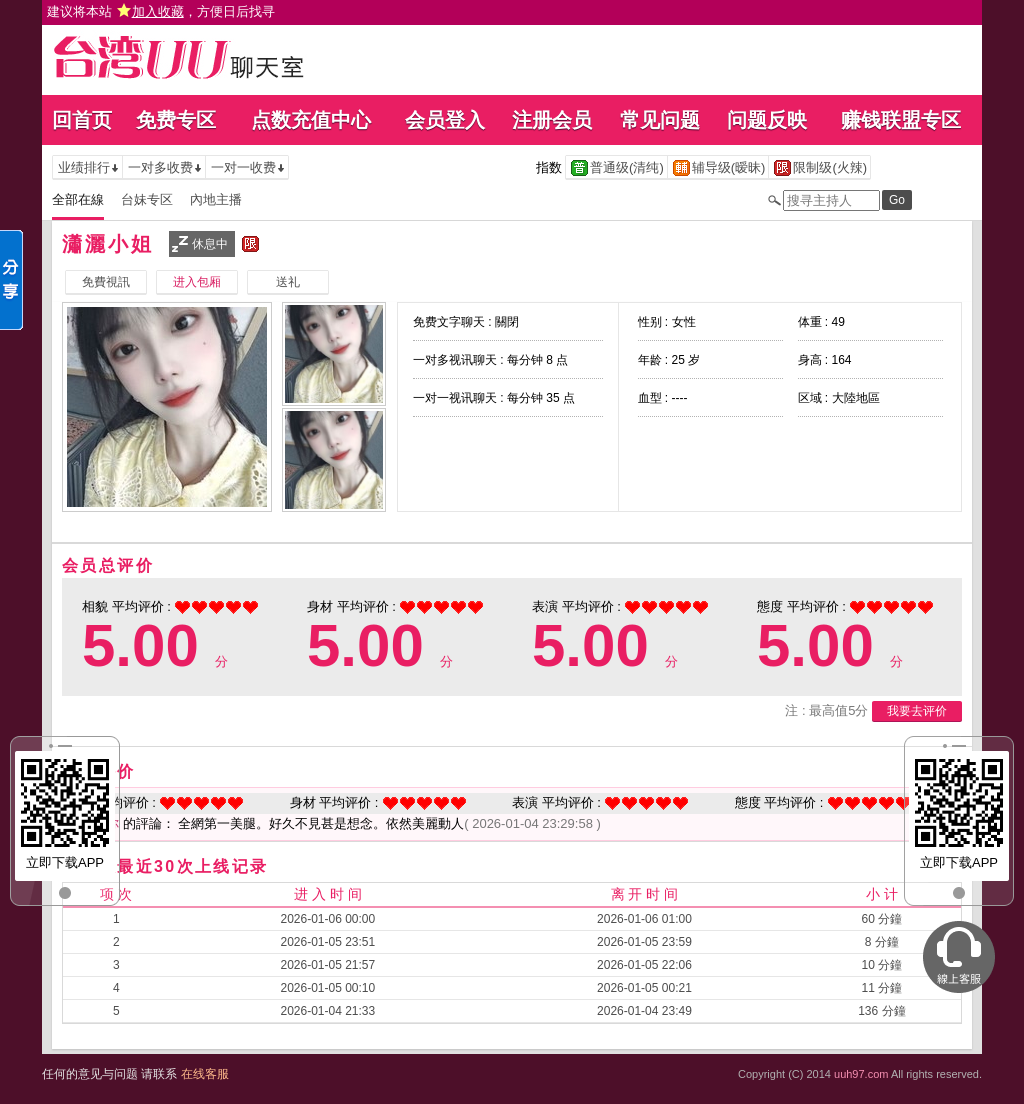 The image size is (1024, 1104). I want to click on 点数充值中心, so click(311, 120).